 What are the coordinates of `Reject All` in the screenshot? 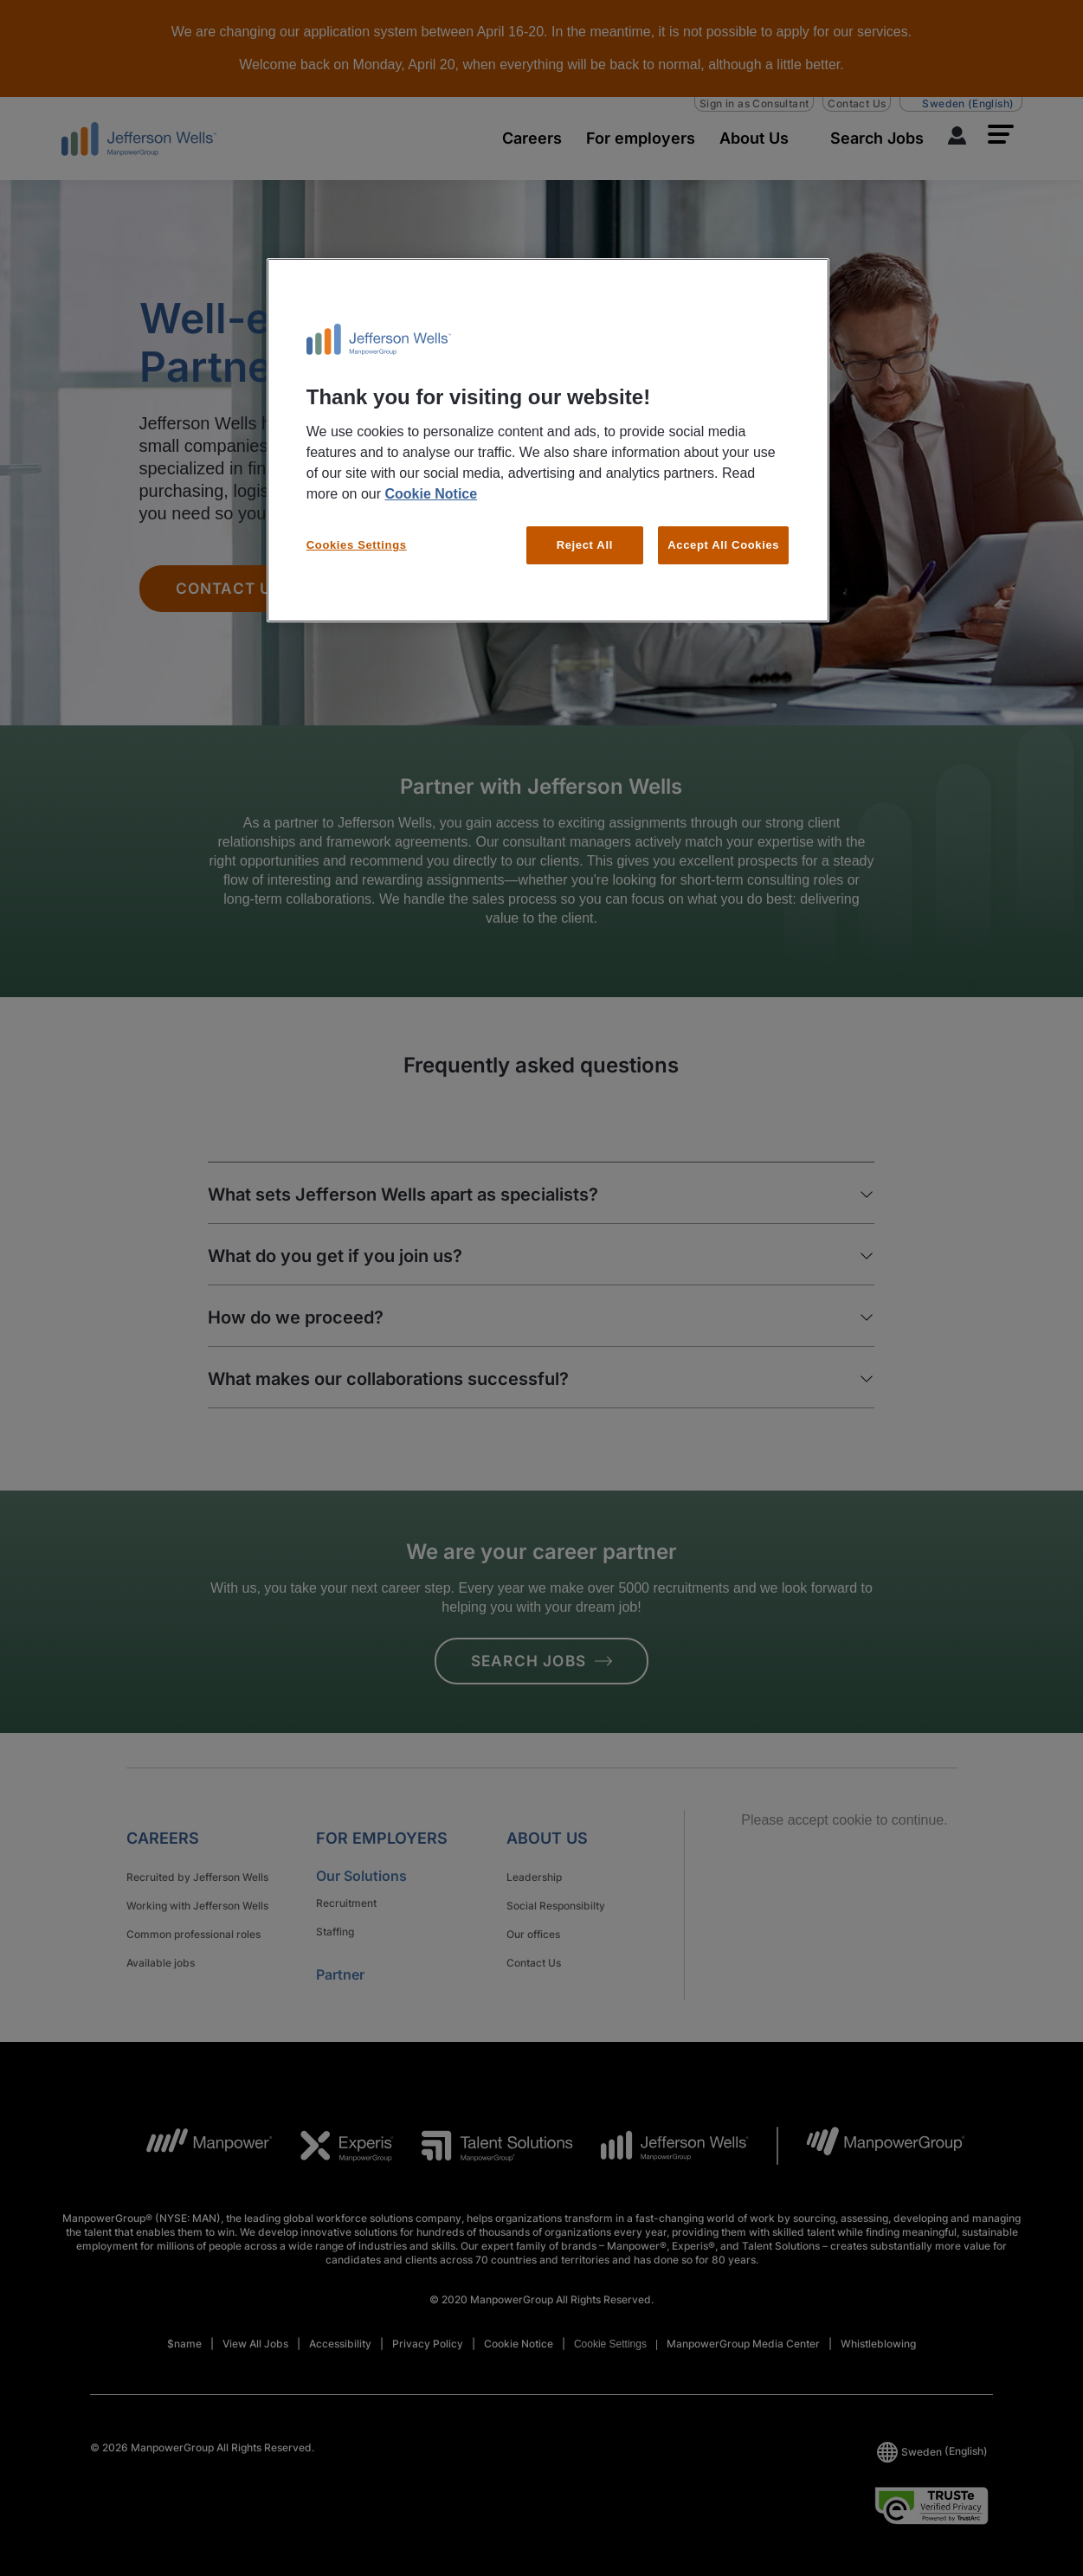 It's located at (585, 544).